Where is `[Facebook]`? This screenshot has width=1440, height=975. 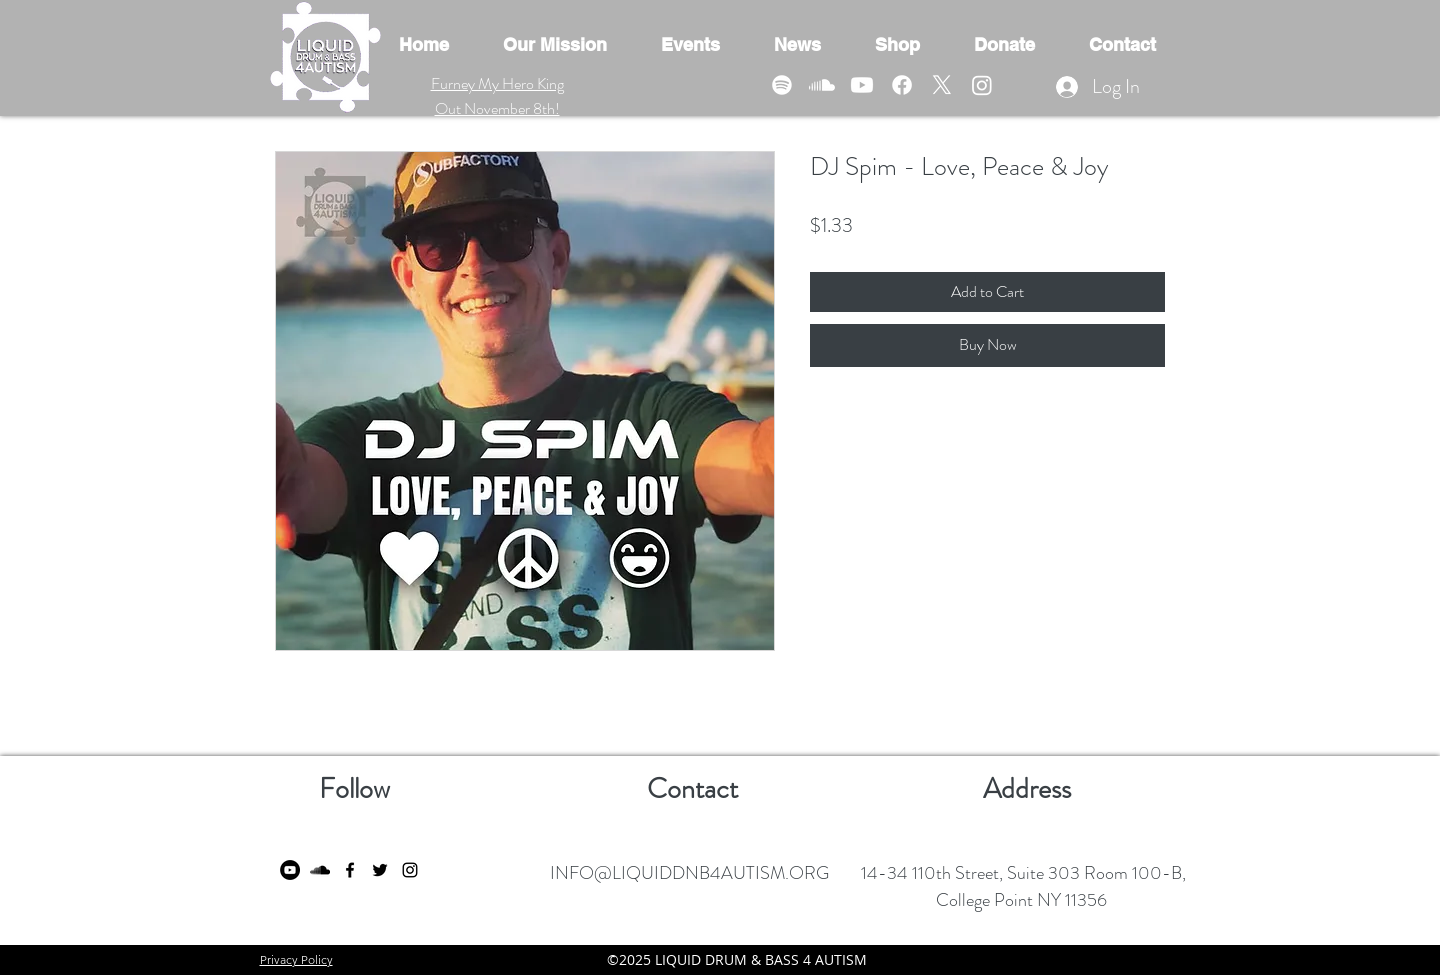 [Facebook] is located at coordinates (902, 85).